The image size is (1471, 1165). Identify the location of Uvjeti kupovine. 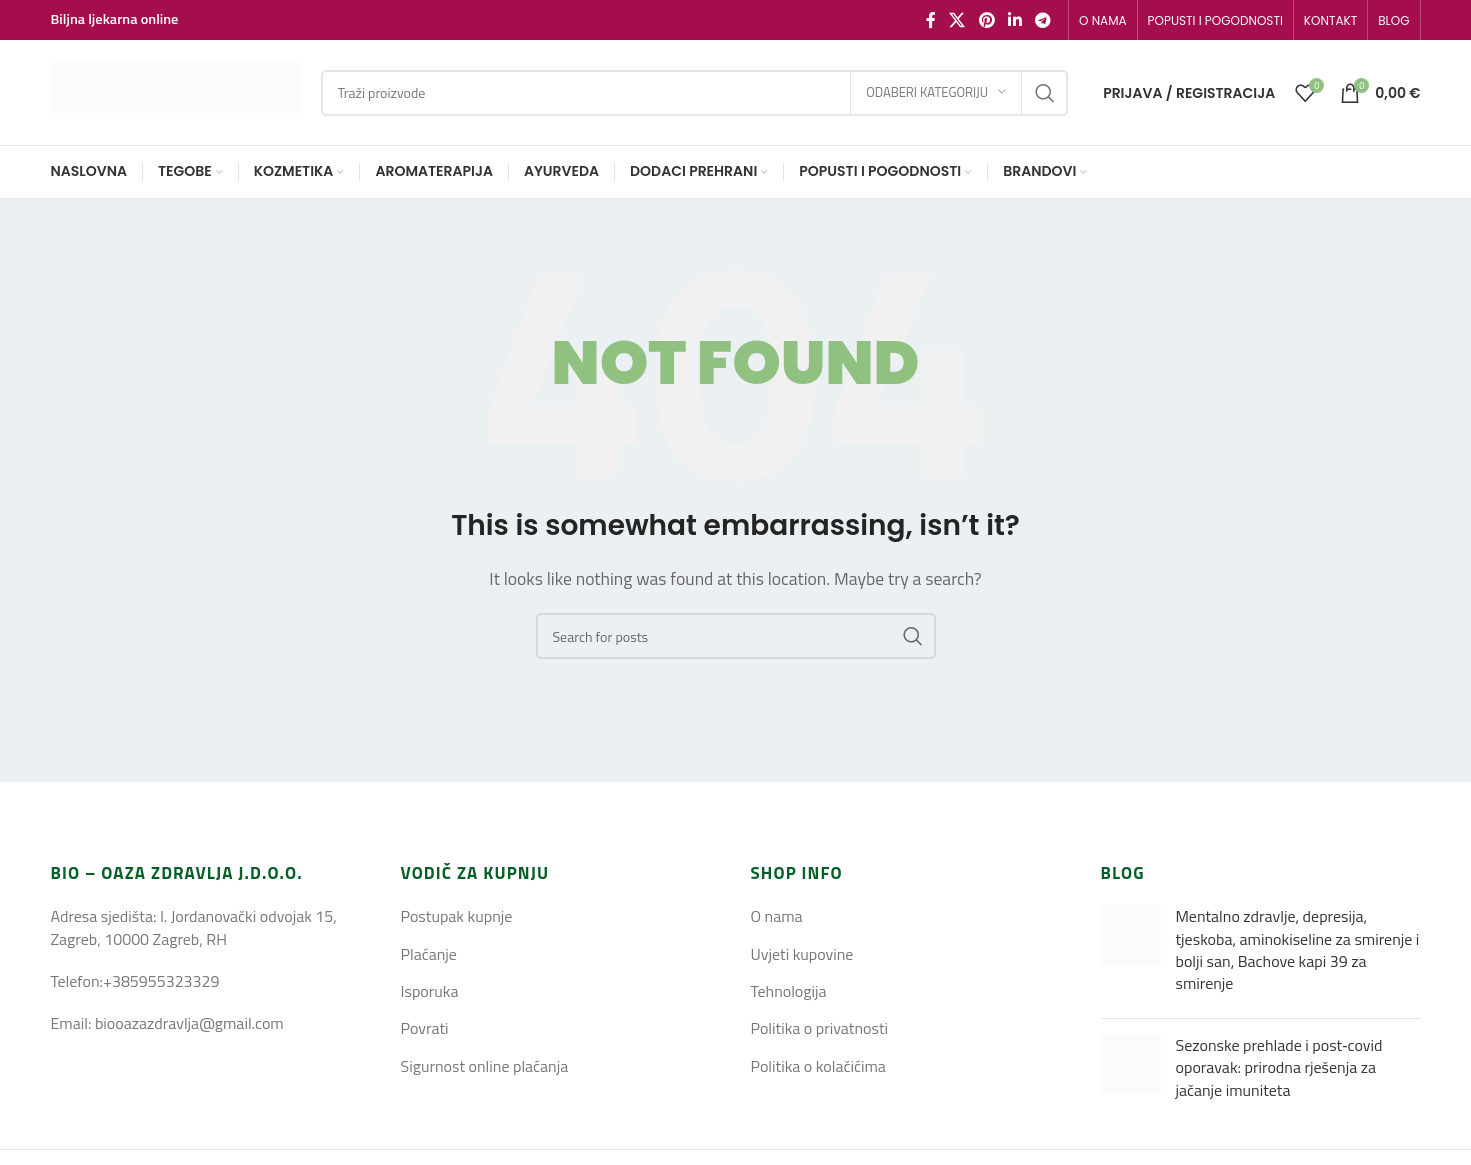
(802, 954).